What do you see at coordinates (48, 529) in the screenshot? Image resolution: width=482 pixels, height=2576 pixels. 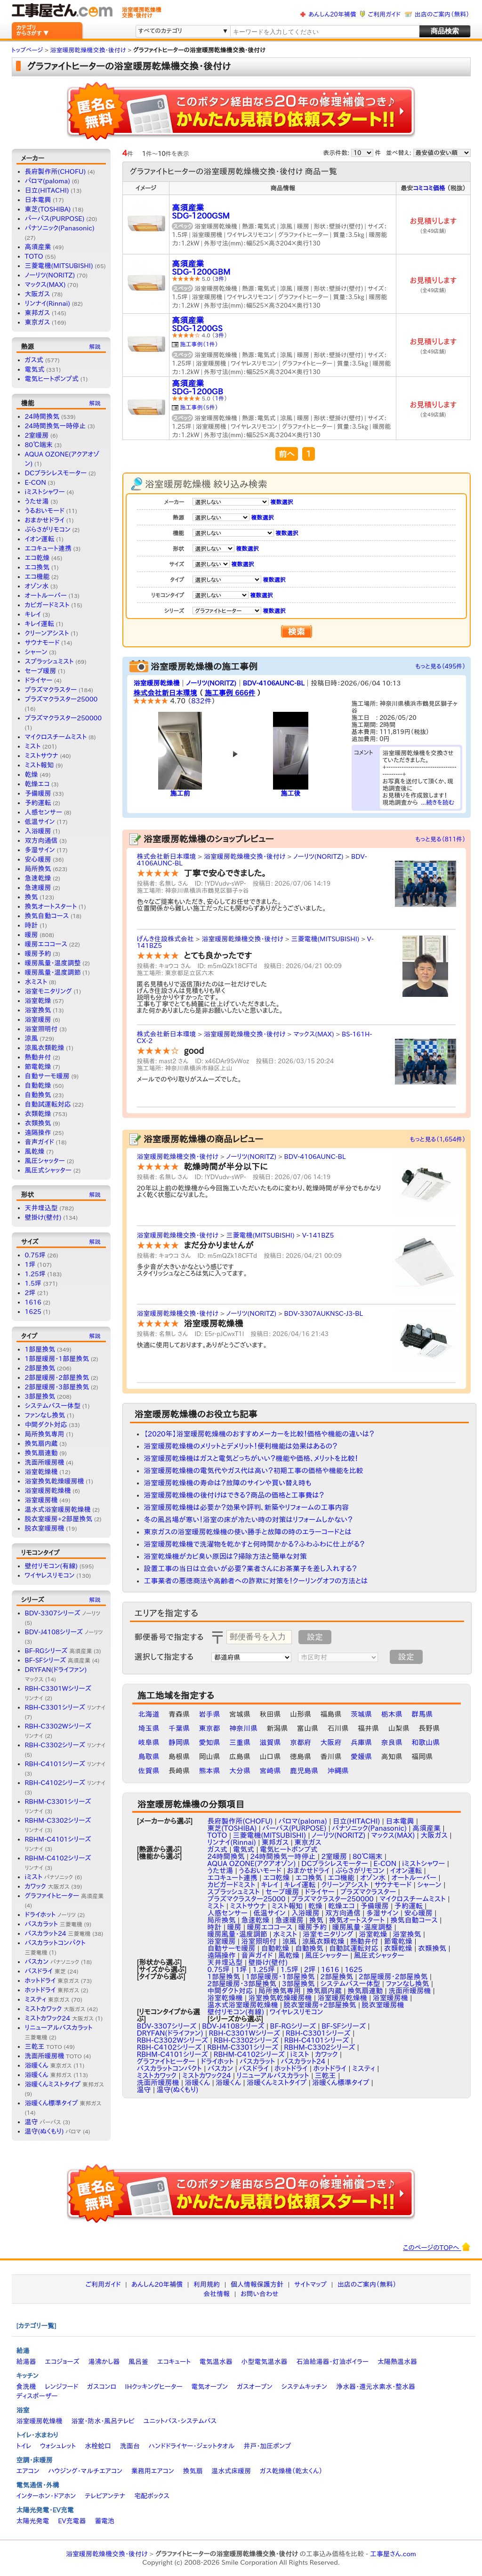 I see `ぶらさがリモコン` at bounding box center [48, 529].